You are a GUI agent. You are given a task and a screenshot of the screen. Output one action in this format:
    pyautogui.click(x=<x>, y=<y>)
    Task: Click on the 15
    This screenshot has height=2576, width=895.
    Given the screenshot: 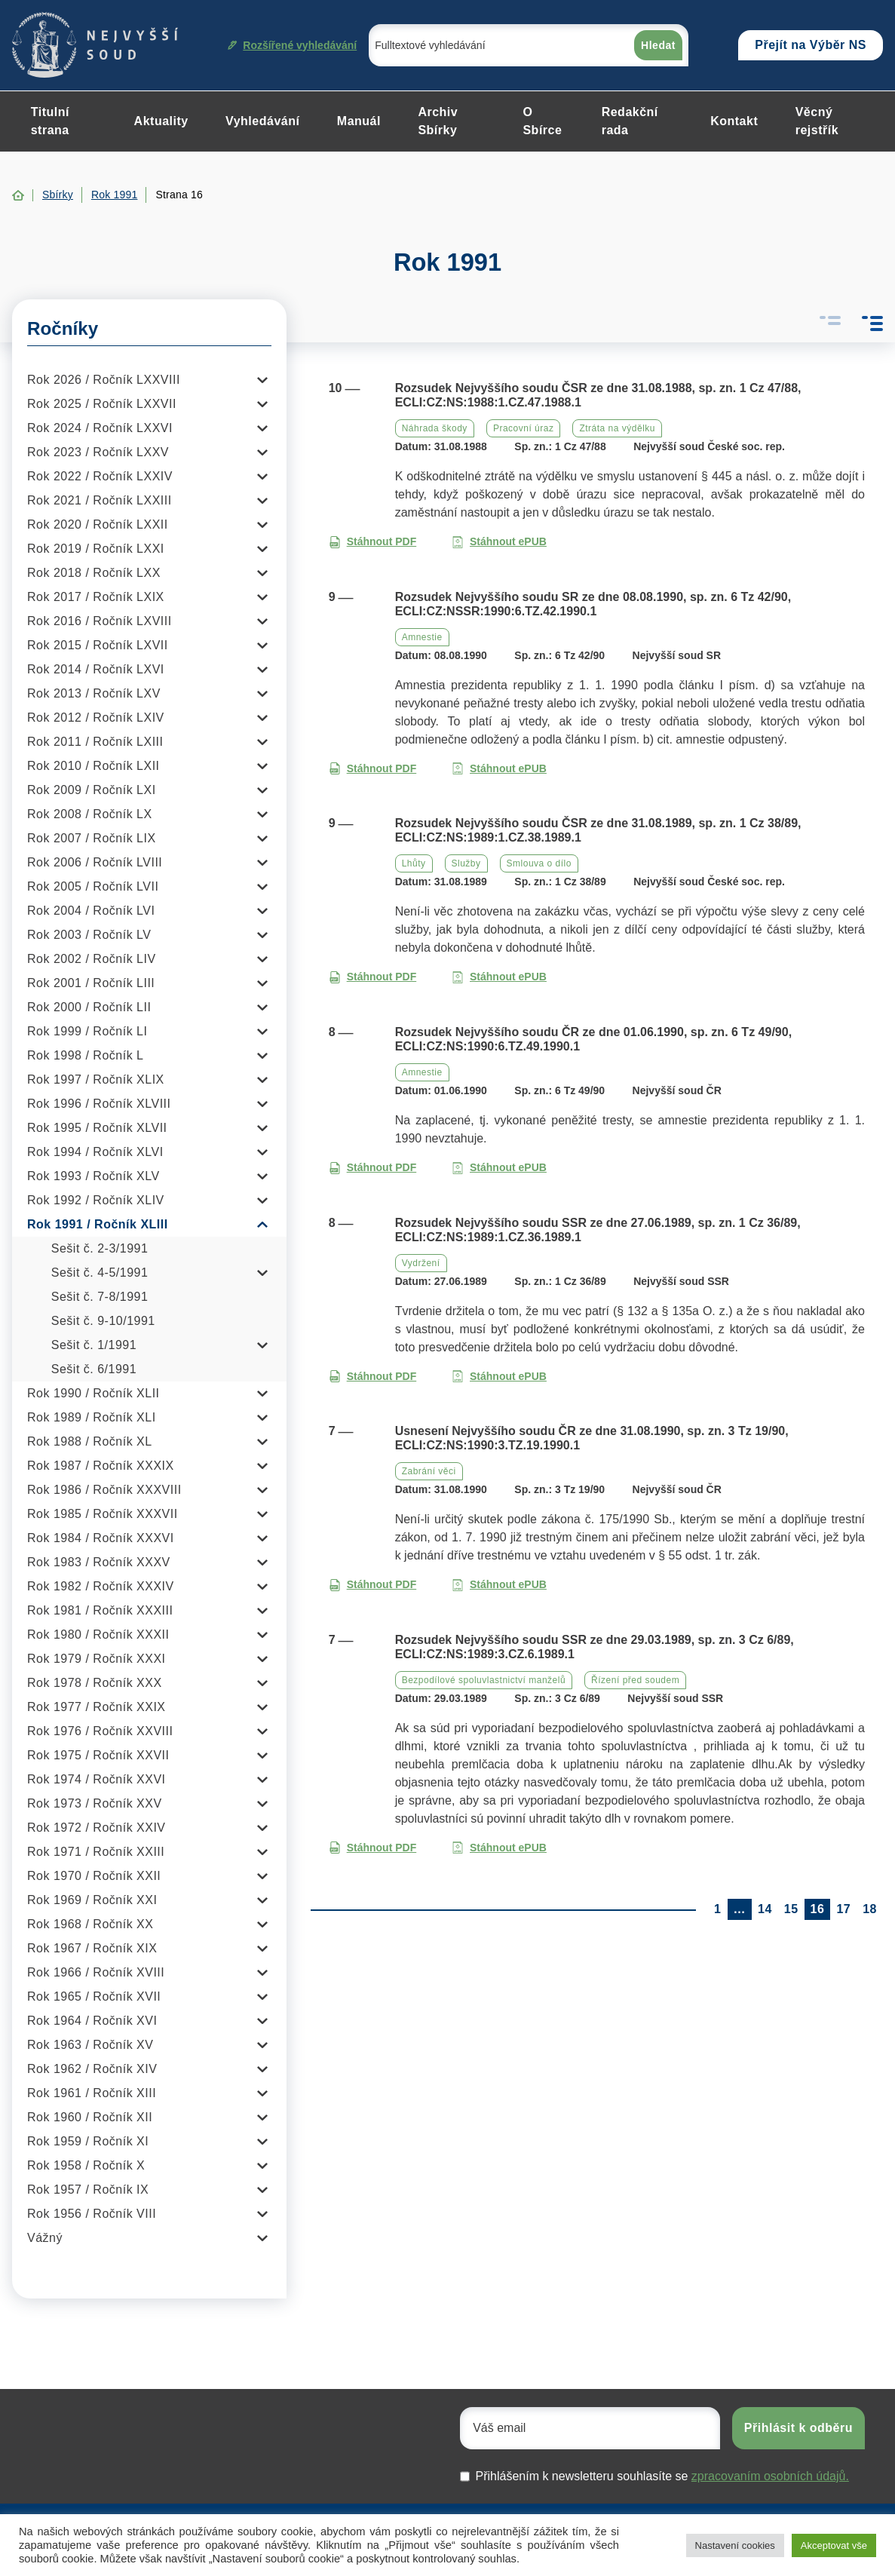 What is the action you would take?
    pyautogui.click(x=791, y=1909)
    